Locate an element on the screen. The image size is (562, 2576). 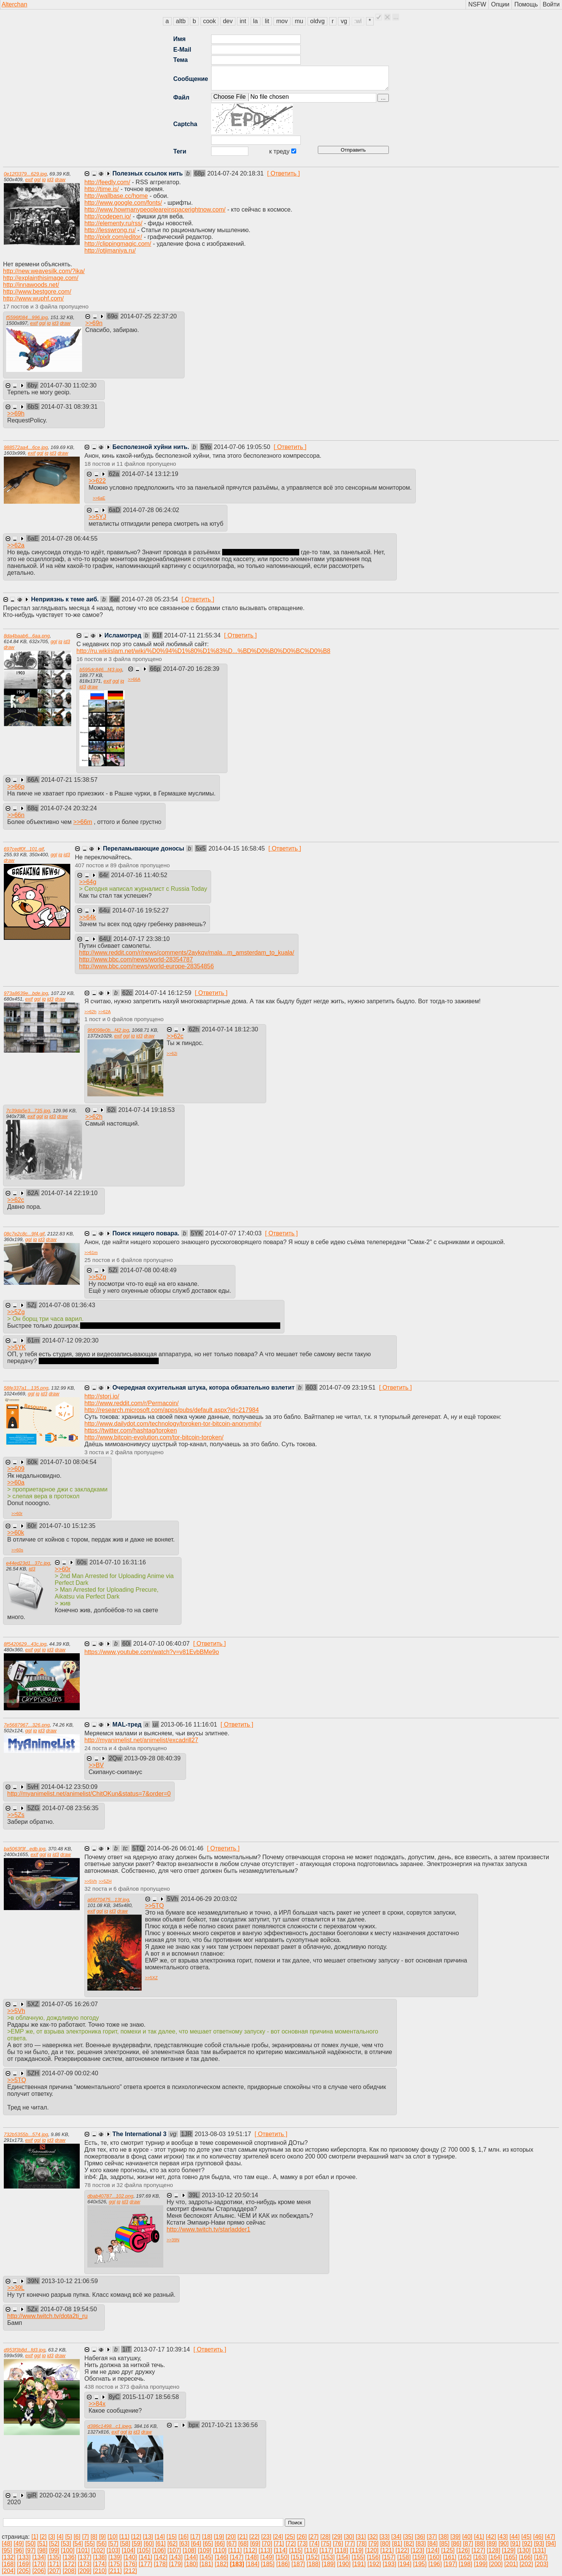
[182] is located at coordinates (221, 2564).